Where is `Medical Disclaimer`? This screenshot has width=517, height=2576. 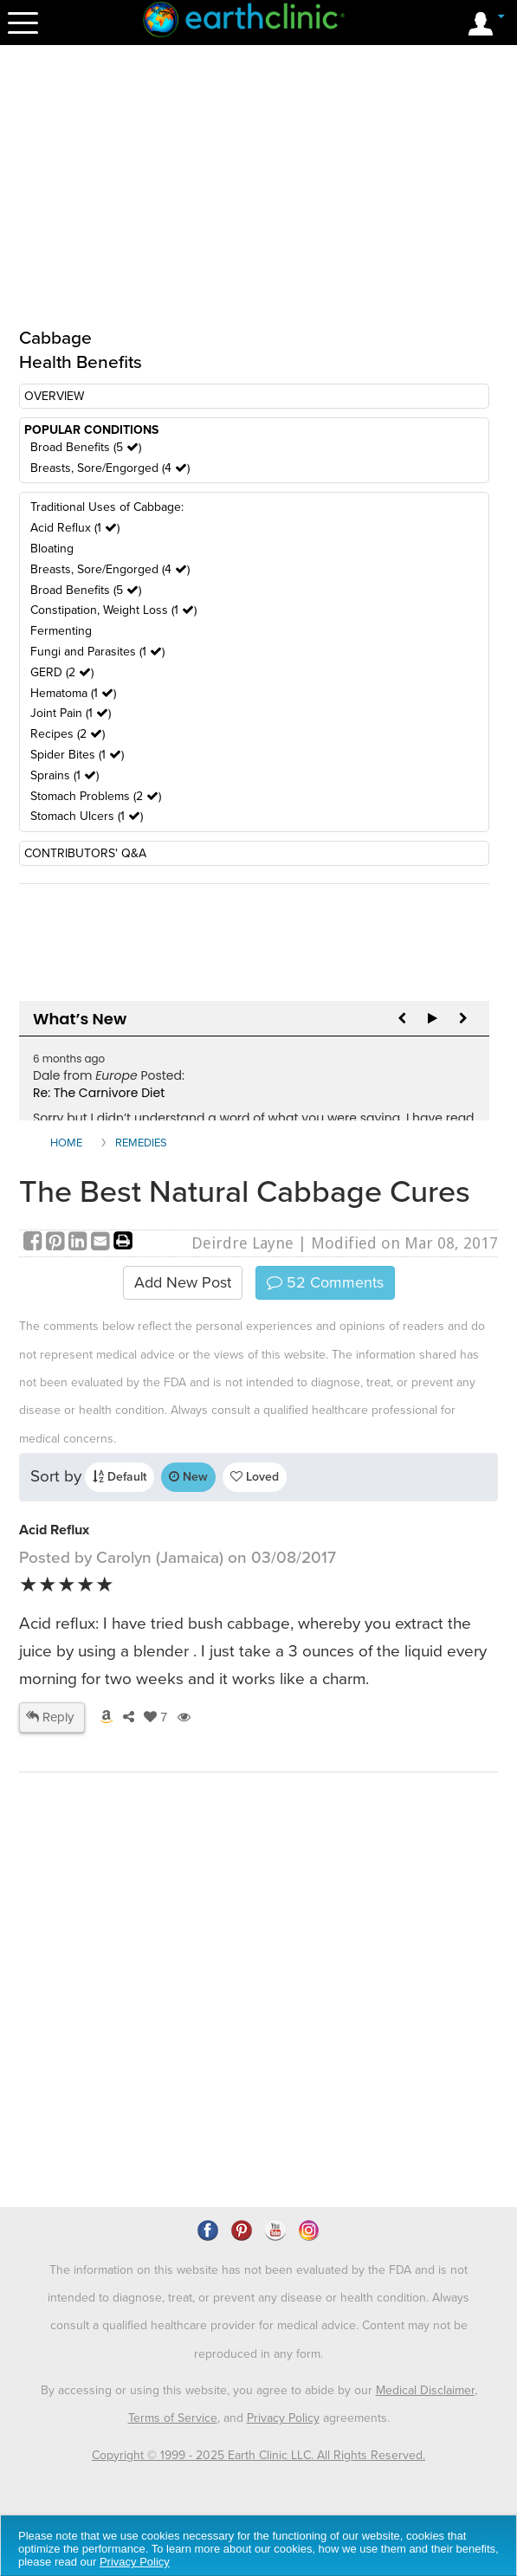 Medical Disclaimer is located at coordinates (425, 2390).